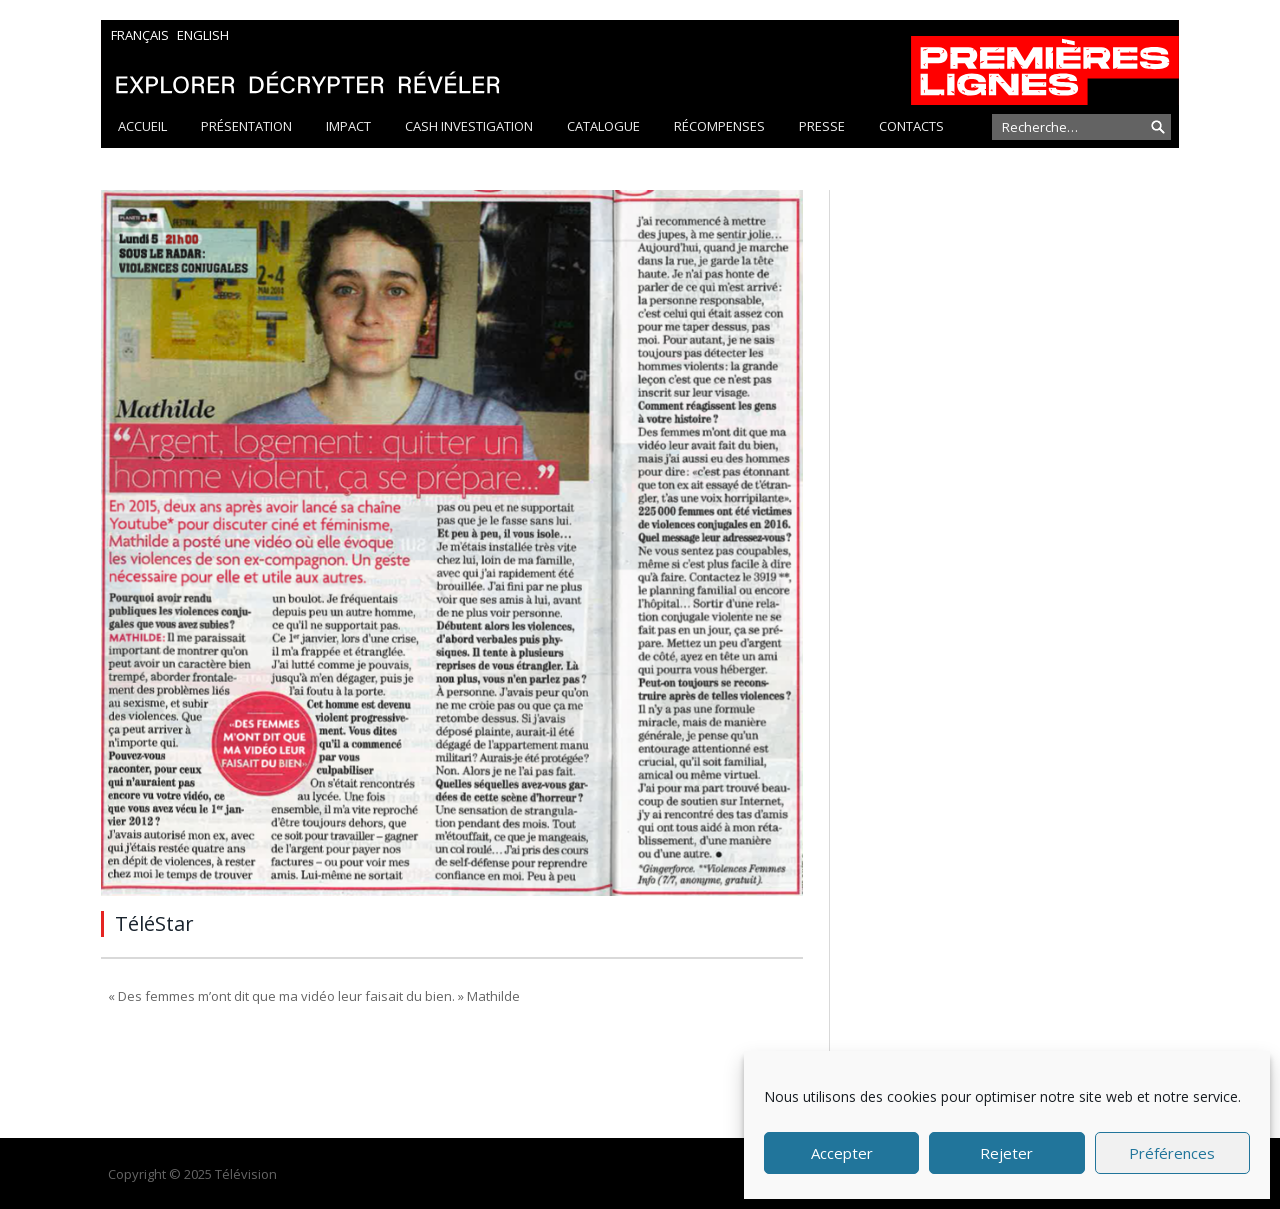 This screenshot has height=1209, width=1280. Describe the element at coordinates (911, 126) in the screenshot. I see `Contacts` at that location.